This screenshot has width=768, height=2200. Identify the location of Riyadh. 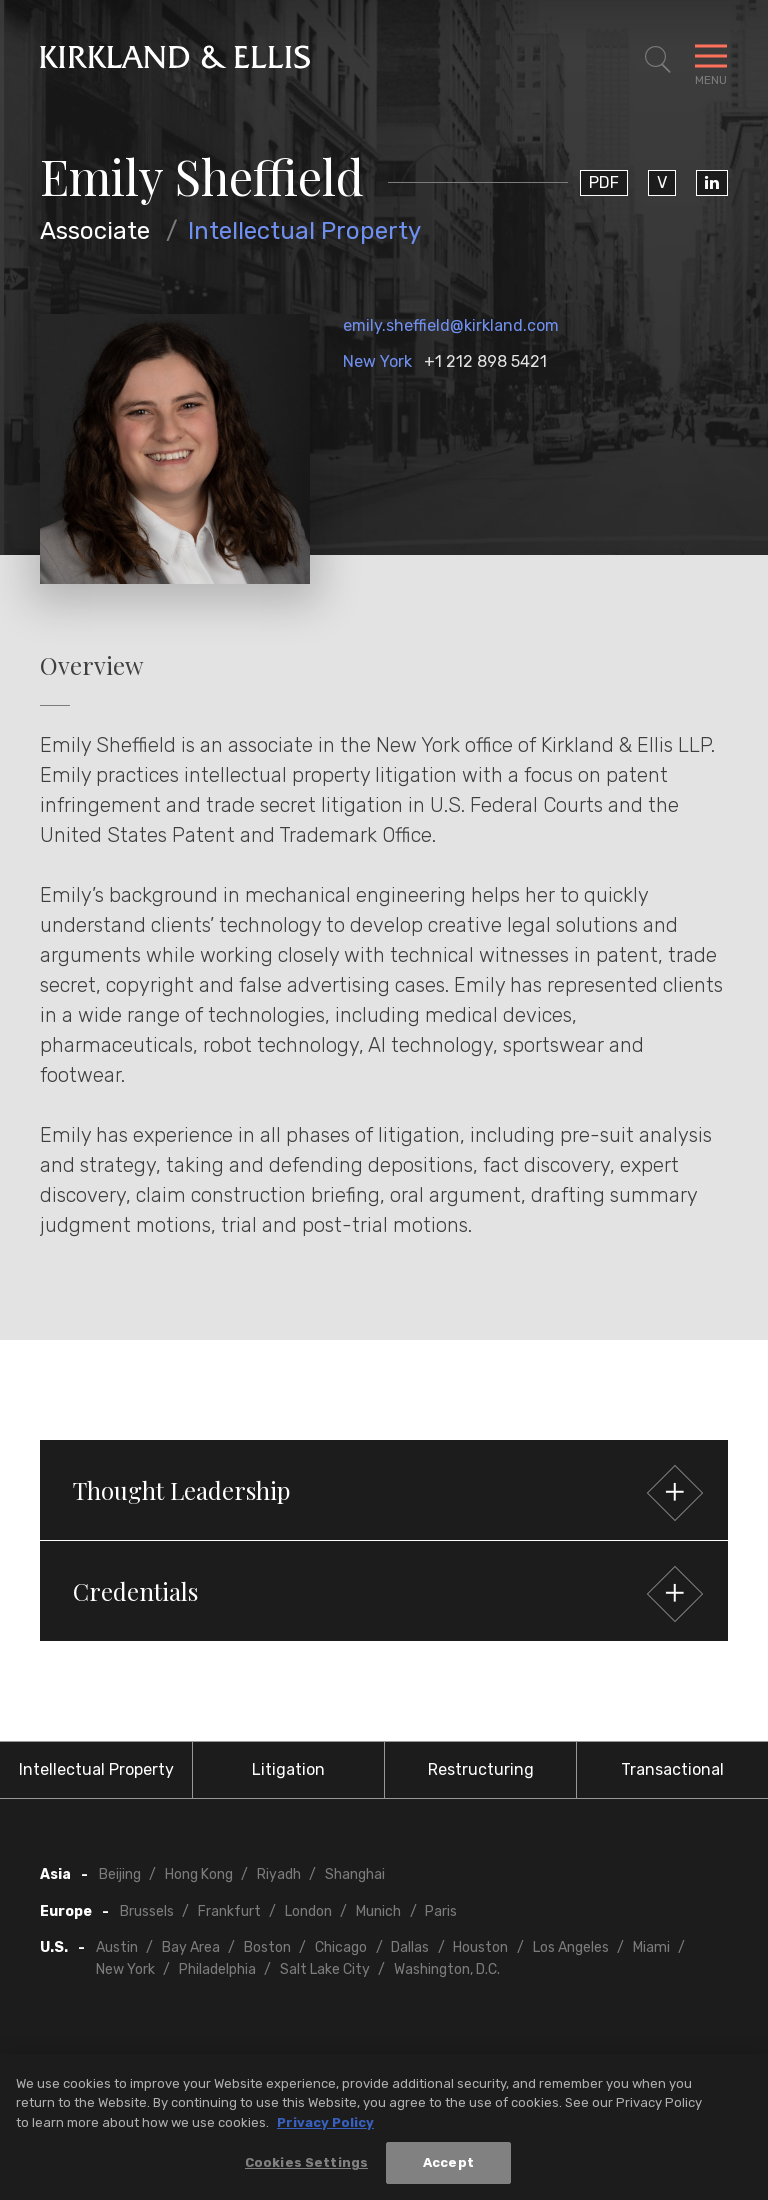
(279, 1874).